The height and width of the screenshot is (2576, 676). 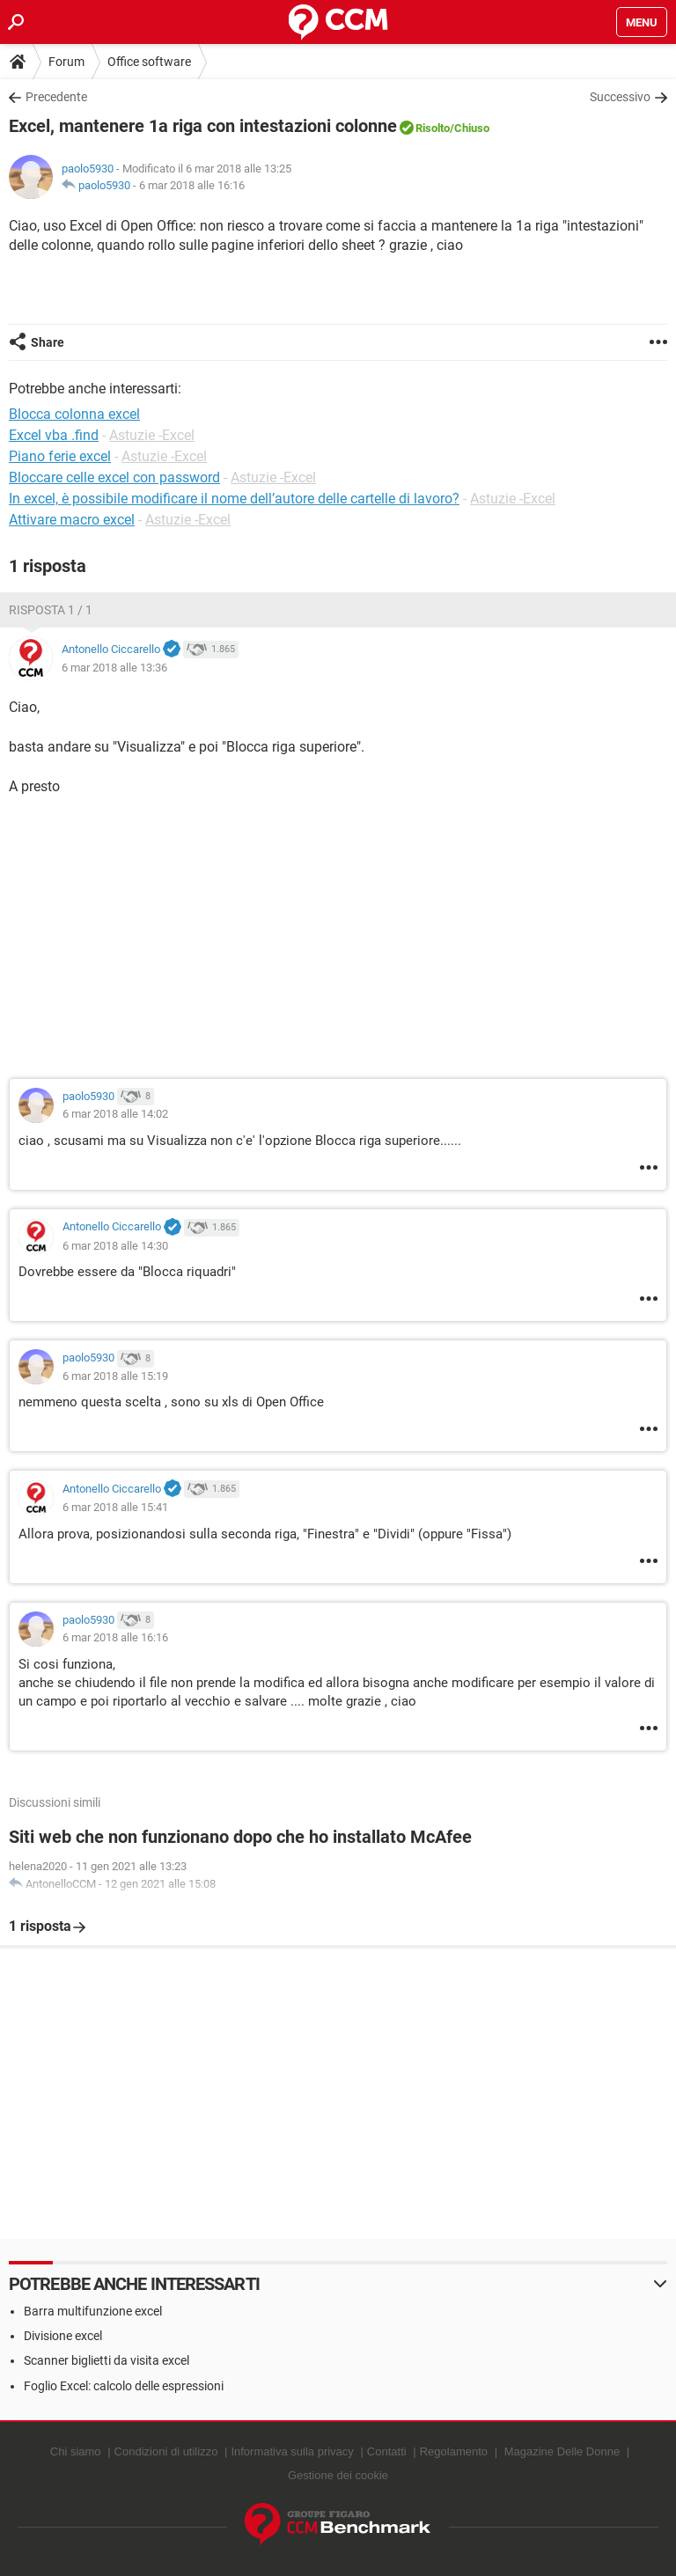 I want to click on In excel, è possibile modificare il nome dell’autore delle cartelle di lavoro?, so click(x=234, y=498).